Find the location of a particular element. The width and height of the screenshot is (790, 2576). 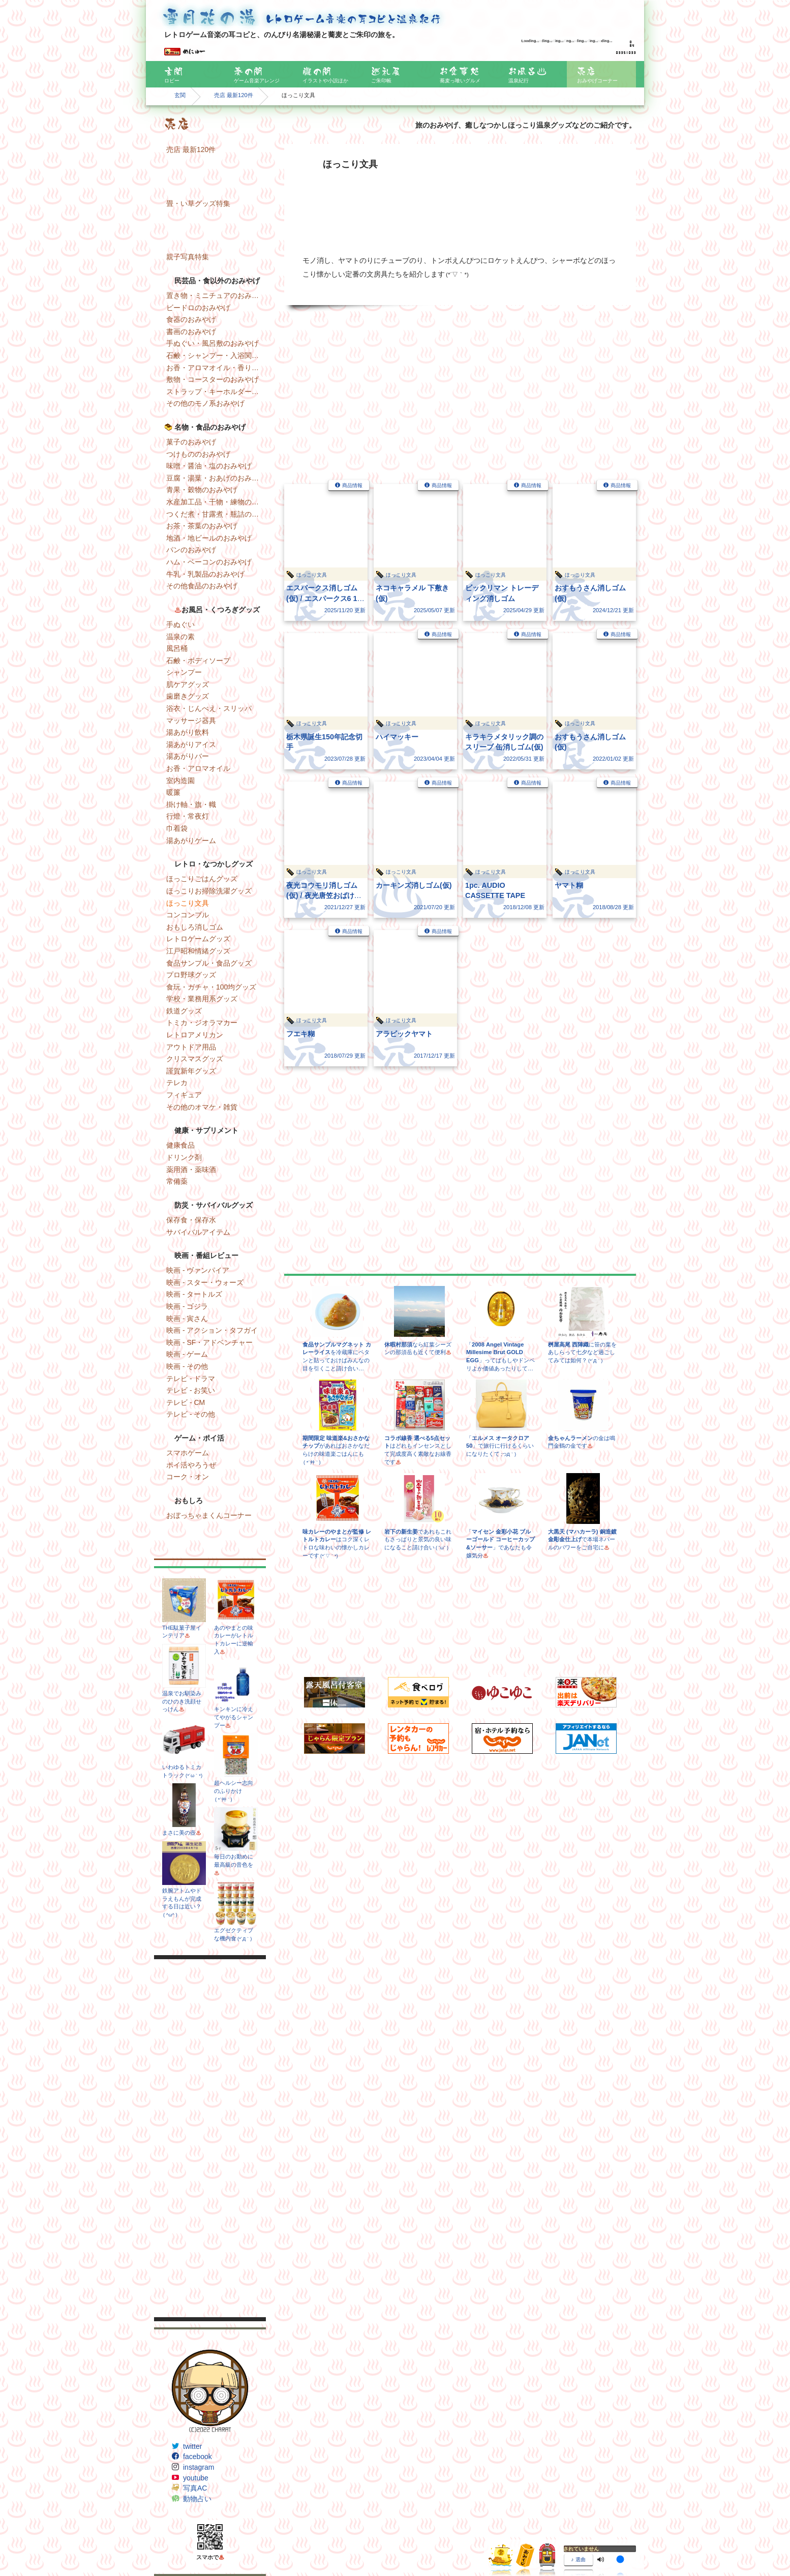

ビードロのおみやげ is located at coordinates (198, 308).